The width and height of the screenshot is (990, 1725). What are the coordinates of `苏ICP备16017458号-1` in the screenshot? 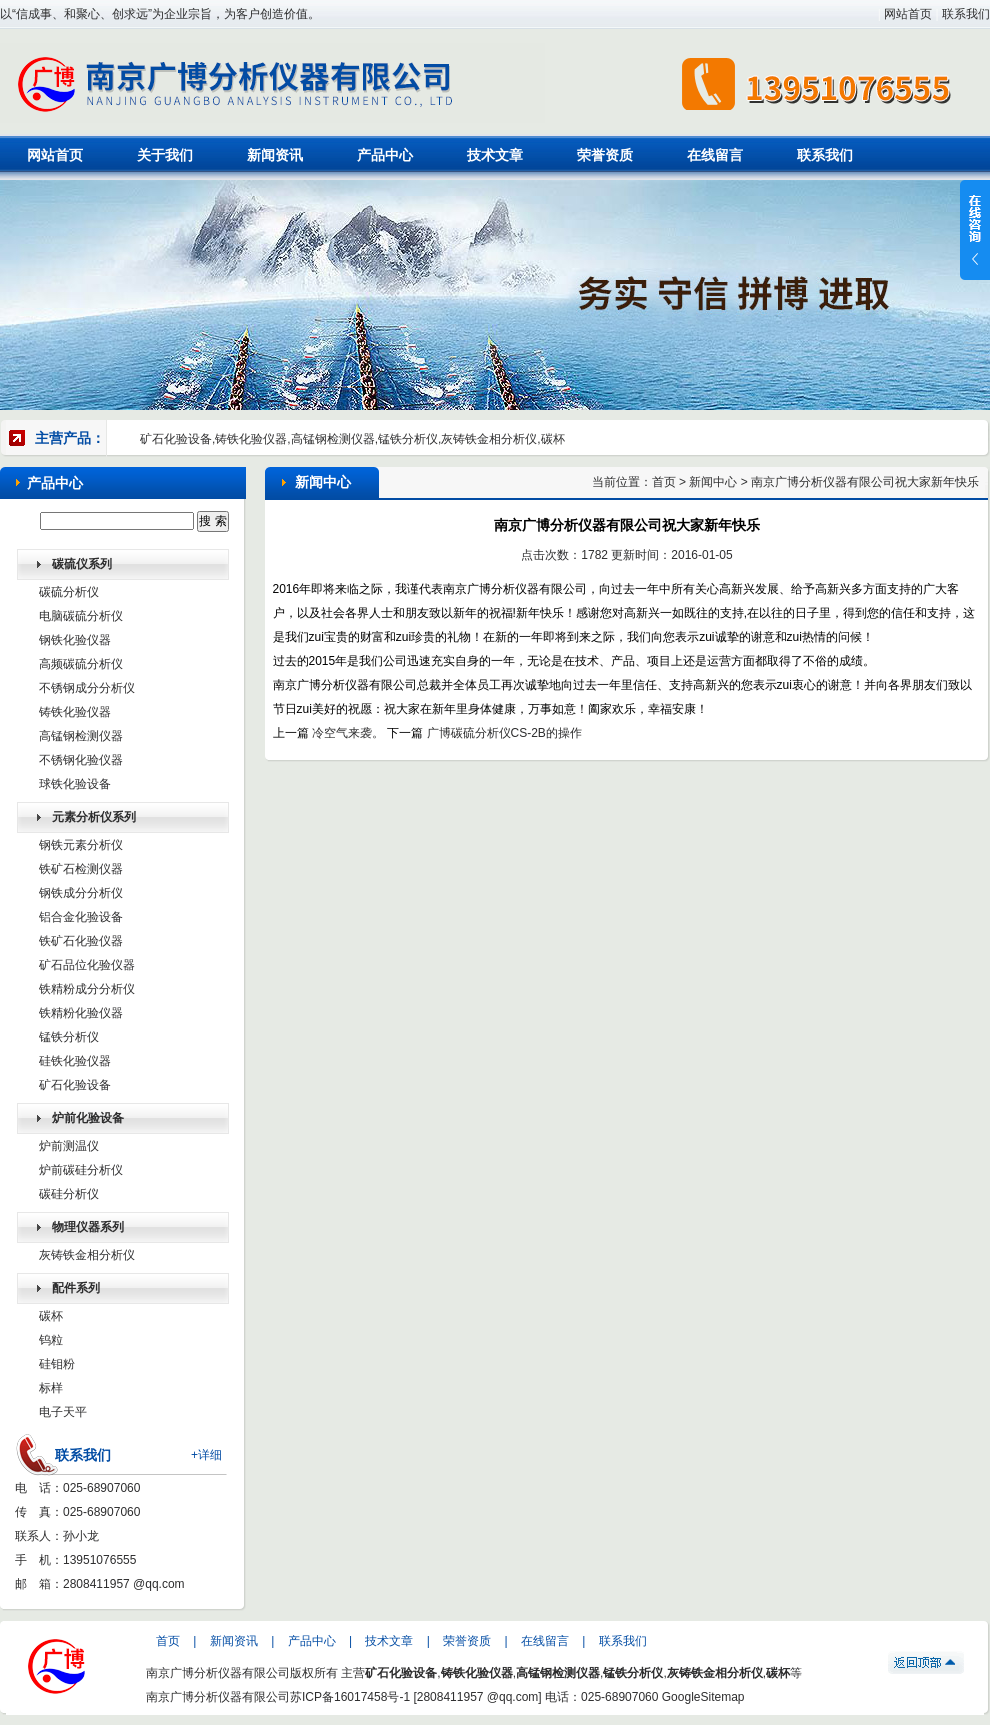 It's located at (350, 1697).